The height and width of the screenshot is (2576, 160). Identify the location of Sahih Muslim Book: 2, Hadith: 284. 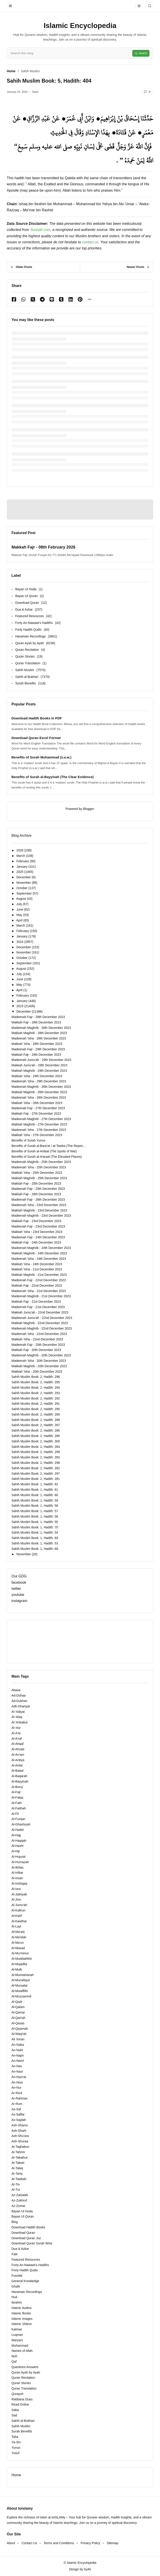
(35, 1446).